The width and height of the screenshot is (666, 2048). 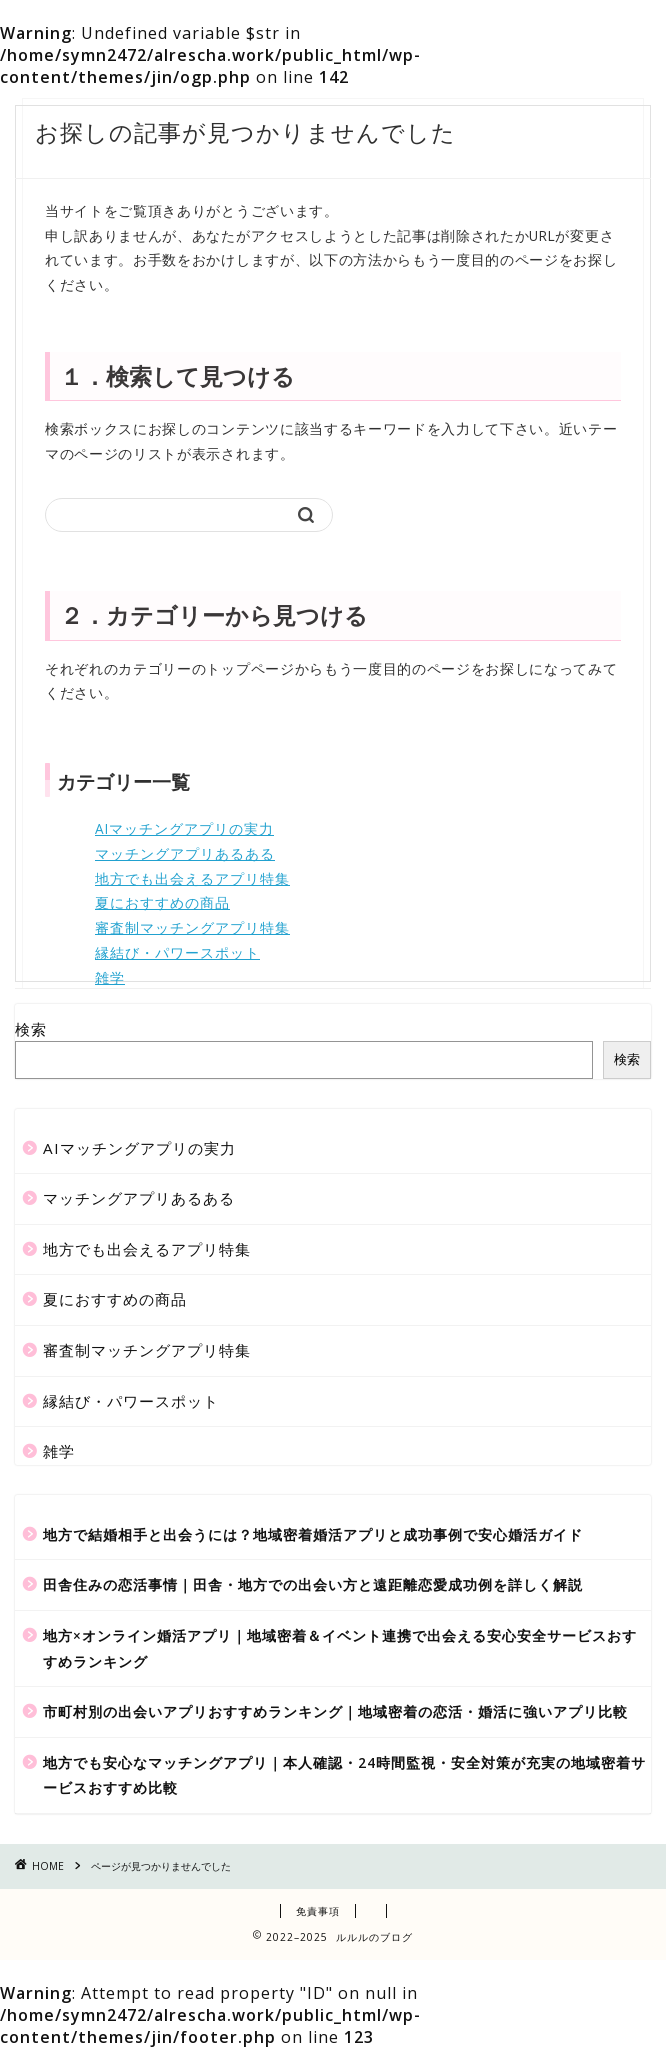 I want to click on 地方でも安心なマッチングアプリ｜本人確認・24時間監視・安全対策が充実の地域密着サービスおすすめ比較, so click(x=344, y=1775).